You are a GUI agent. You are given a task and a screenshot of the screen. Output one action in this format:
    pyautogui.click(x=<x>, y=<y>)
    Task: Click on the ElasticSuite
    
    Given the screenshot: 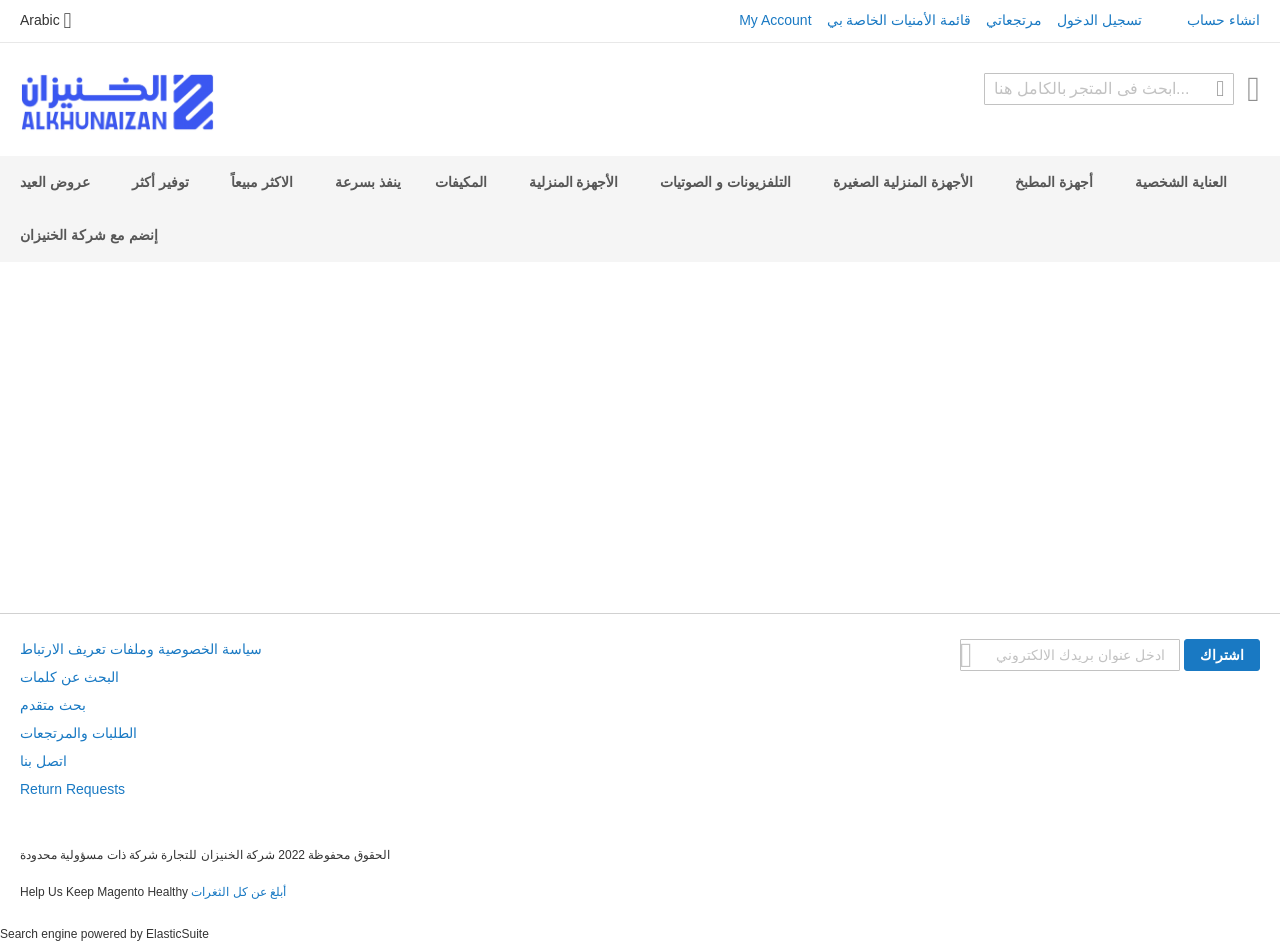 What is the action you would take?
    pyautogui.click(x=177, y=934)
    